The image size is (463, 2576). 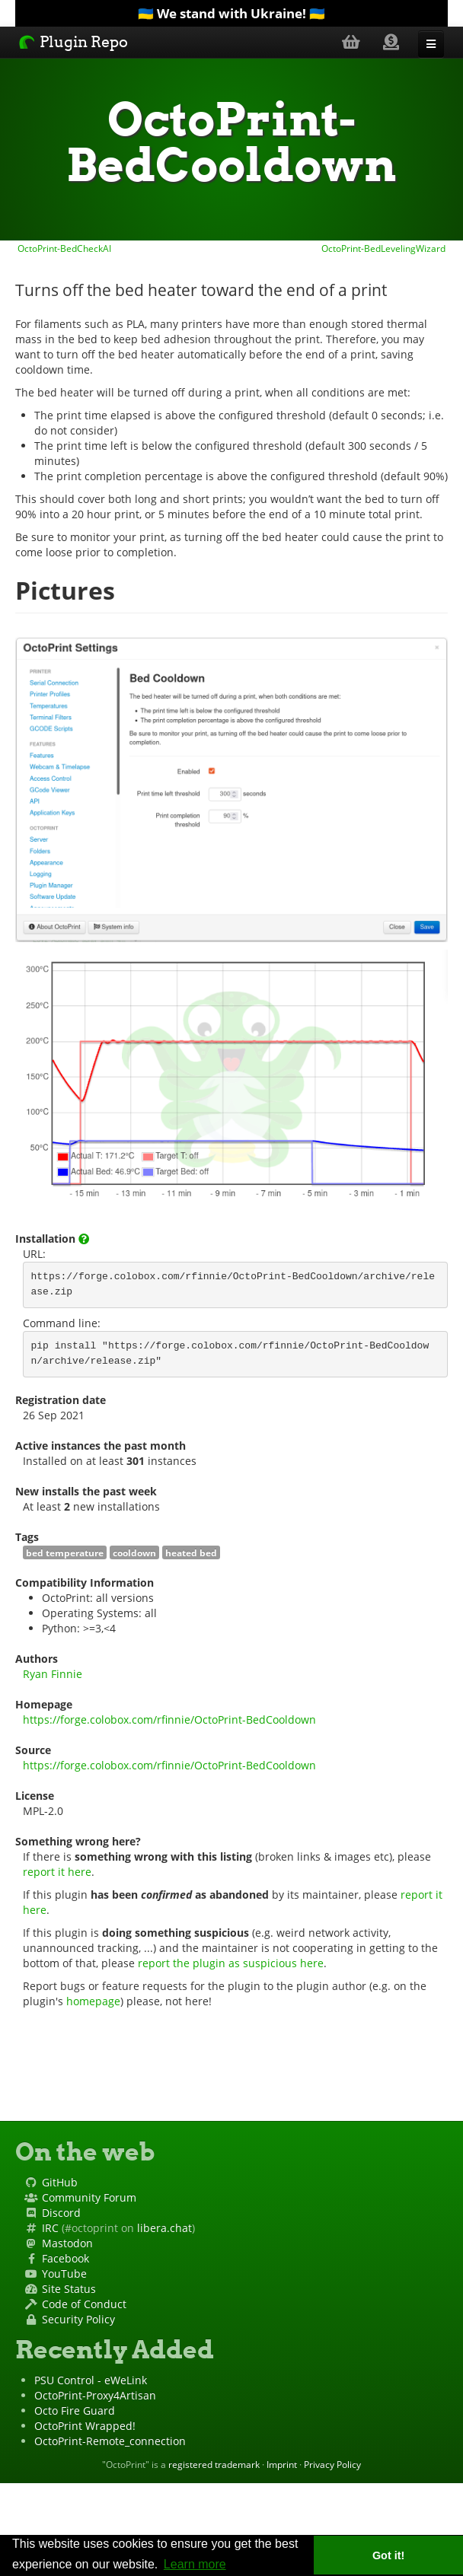 What do you see at coordinates (64, 2273) in the screenshot?
I see `YouTube` at bounding box center [64, 2273].